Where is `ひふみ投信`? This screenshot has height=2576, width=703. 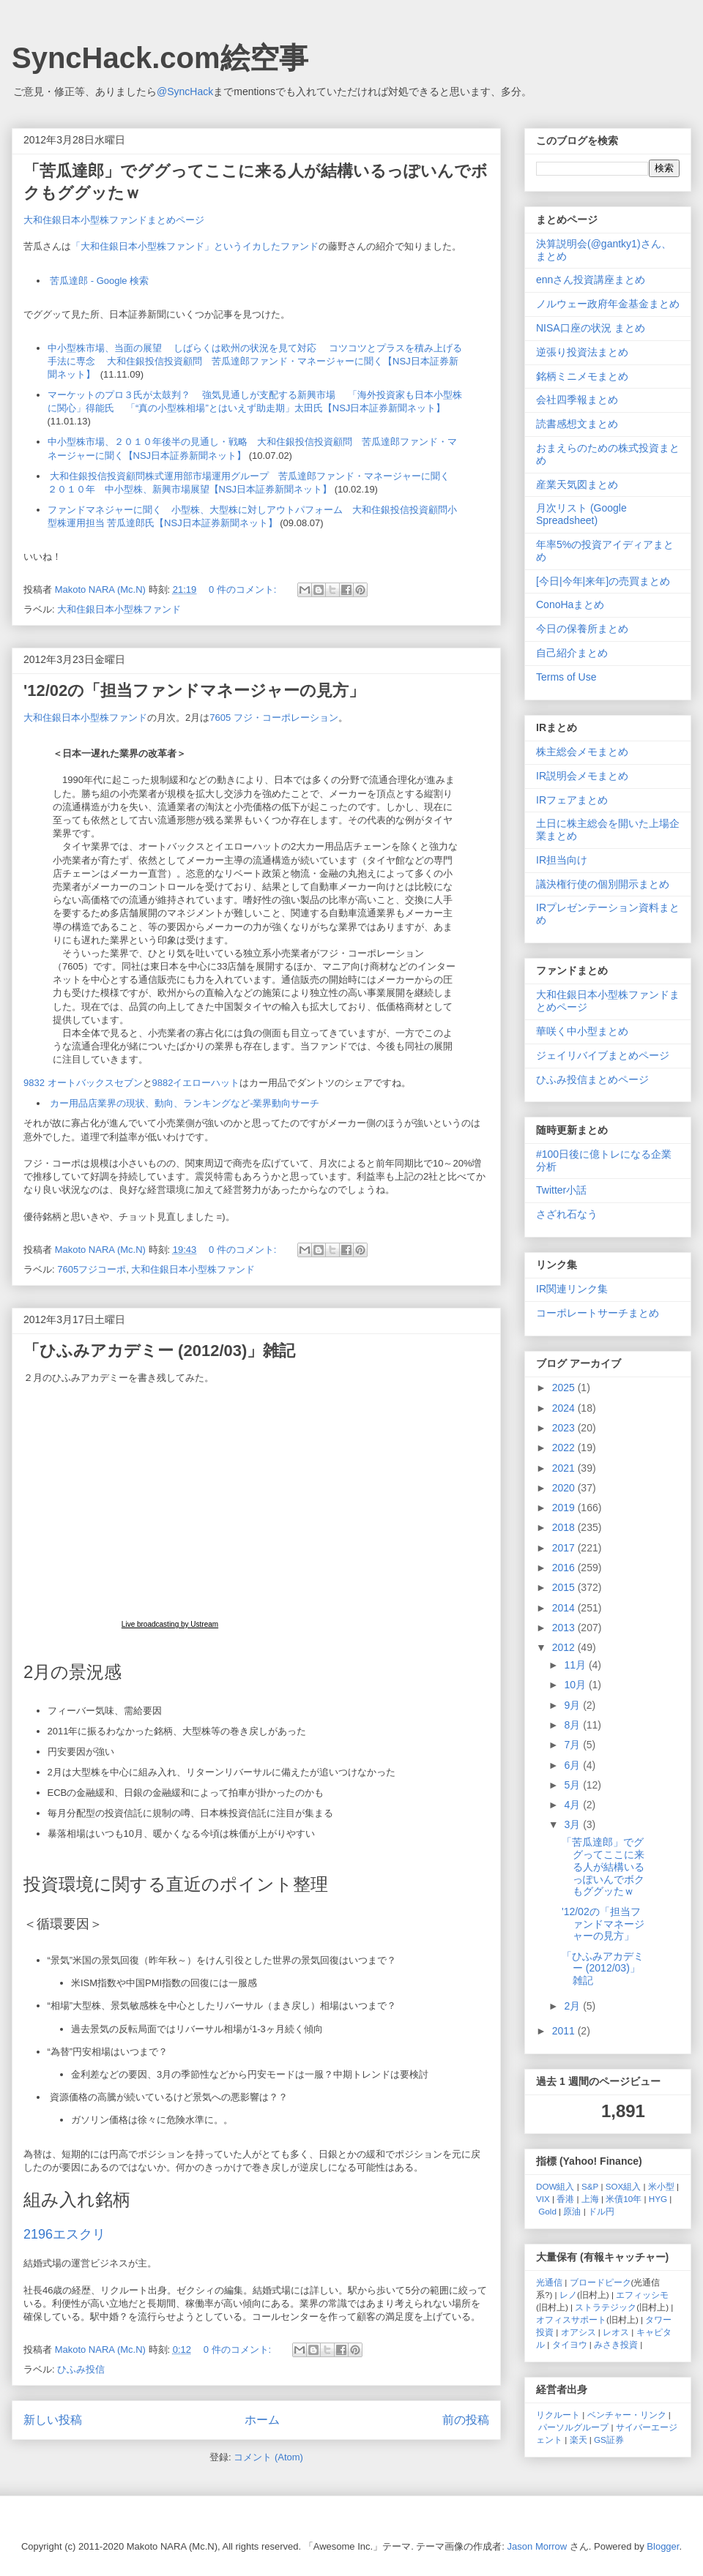
ひふみ投信 is located at coordinates (81, 2369).